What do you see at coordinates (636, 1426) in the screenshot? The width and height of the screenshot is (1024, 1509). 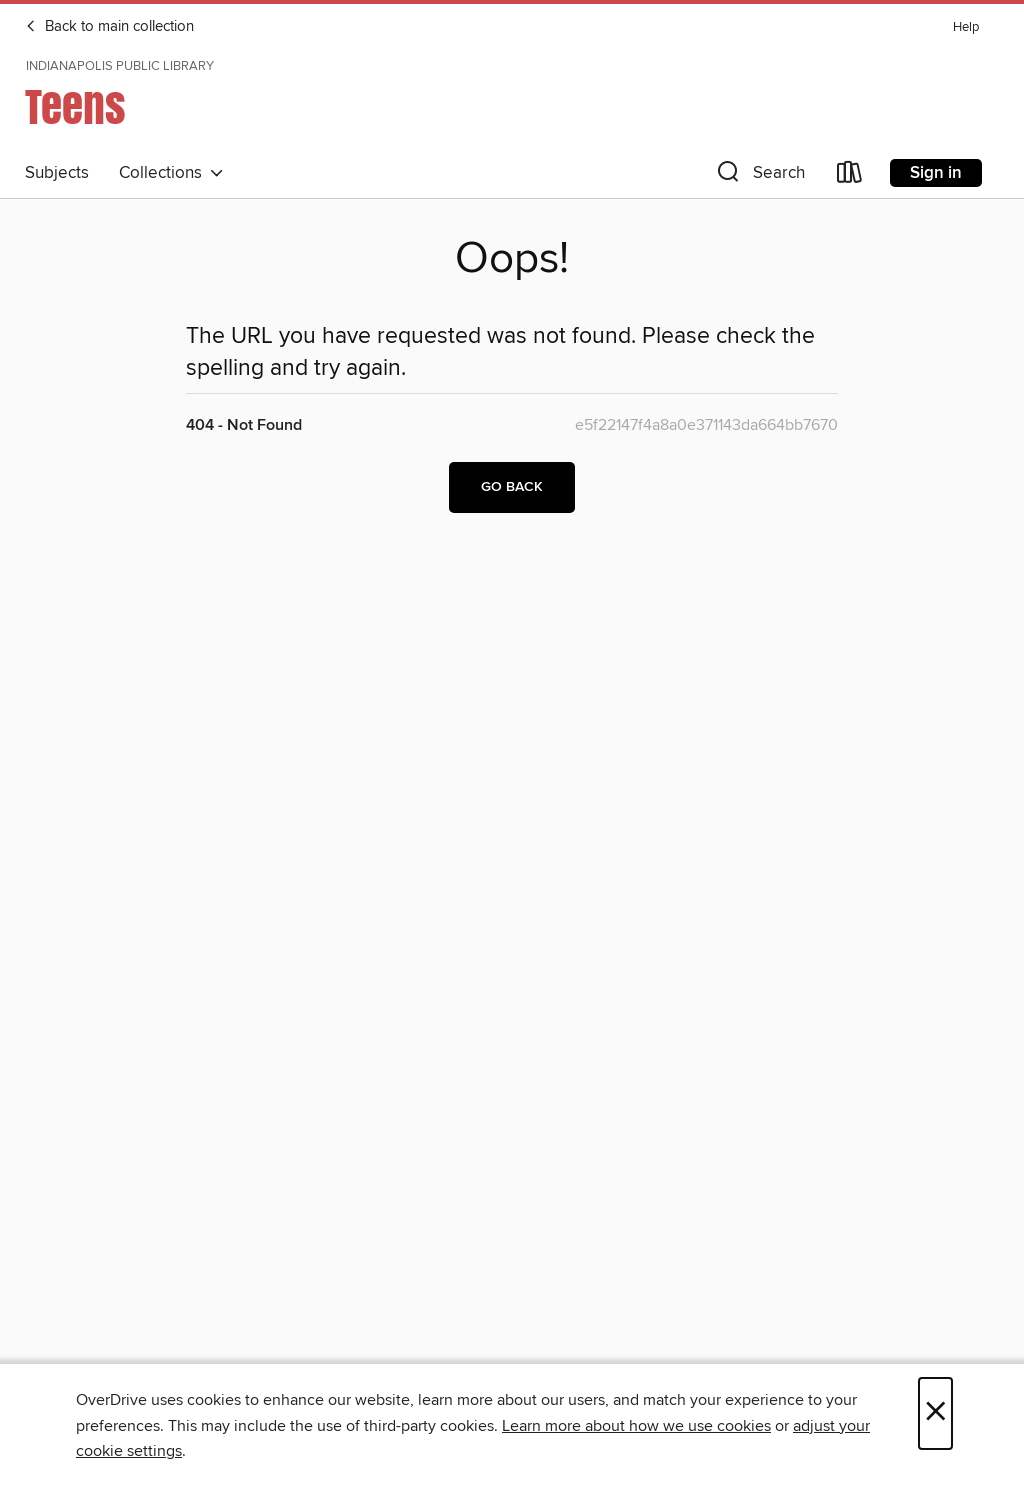 I see `Learn more about how we use cookies` at bounding box center [636, 1426].